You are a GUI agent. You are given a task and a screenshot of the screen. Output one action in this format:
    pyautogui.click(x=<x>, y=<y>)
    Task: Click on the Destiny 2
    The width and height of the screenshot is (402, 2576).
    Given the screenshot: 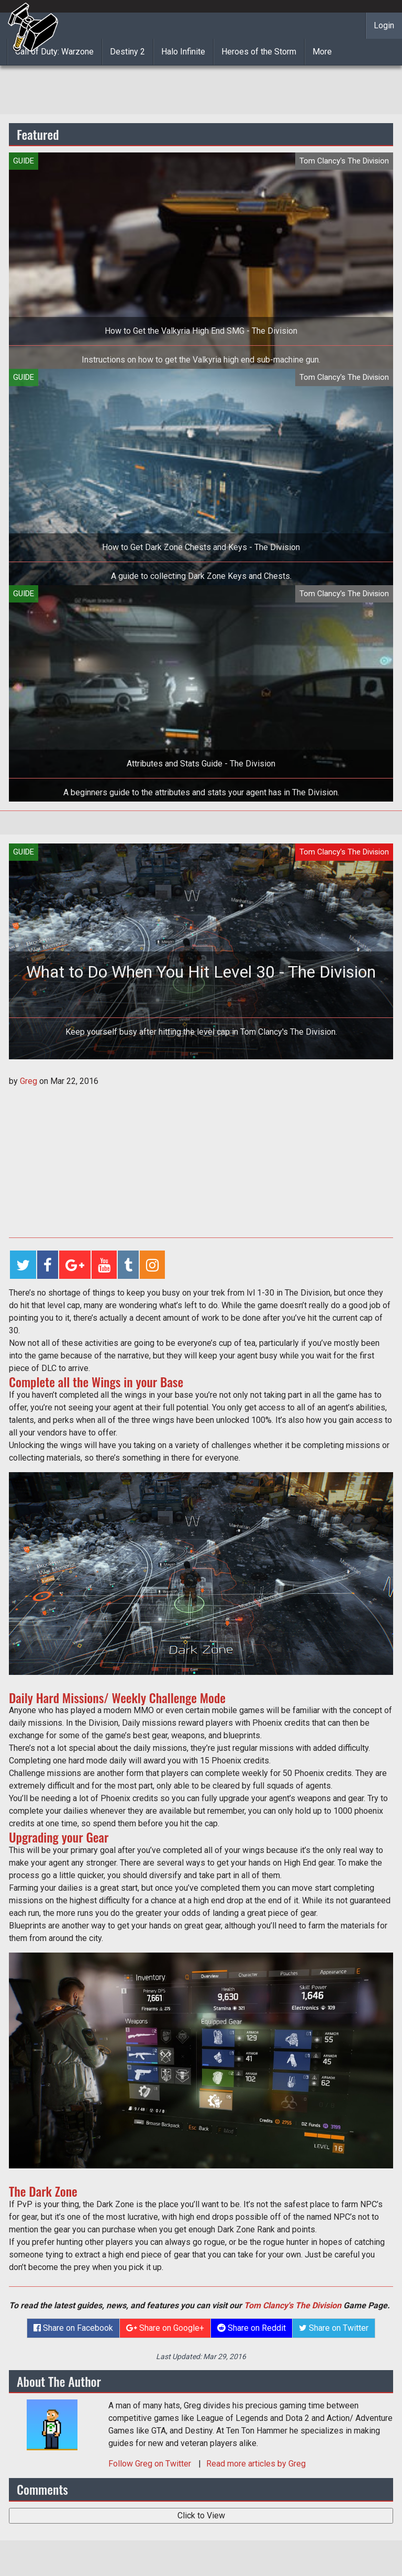 What is the action you would take?
    pyautogui.click(x=127, y=52)
    